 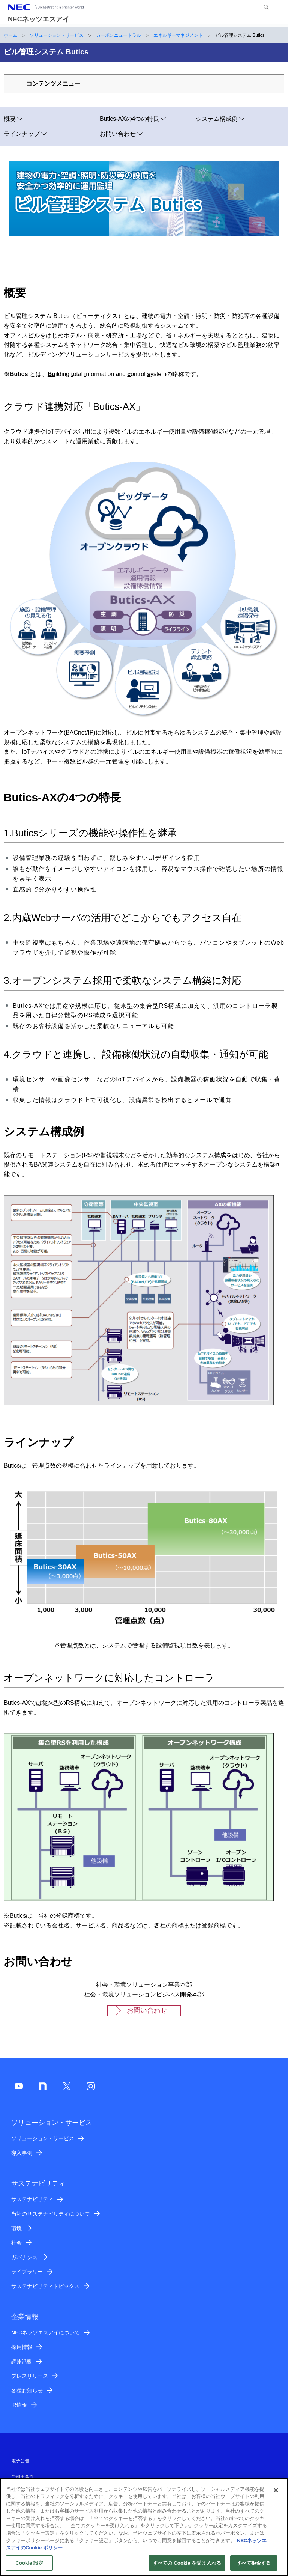 I want to click on 社会, so click(x=16, y=2243).